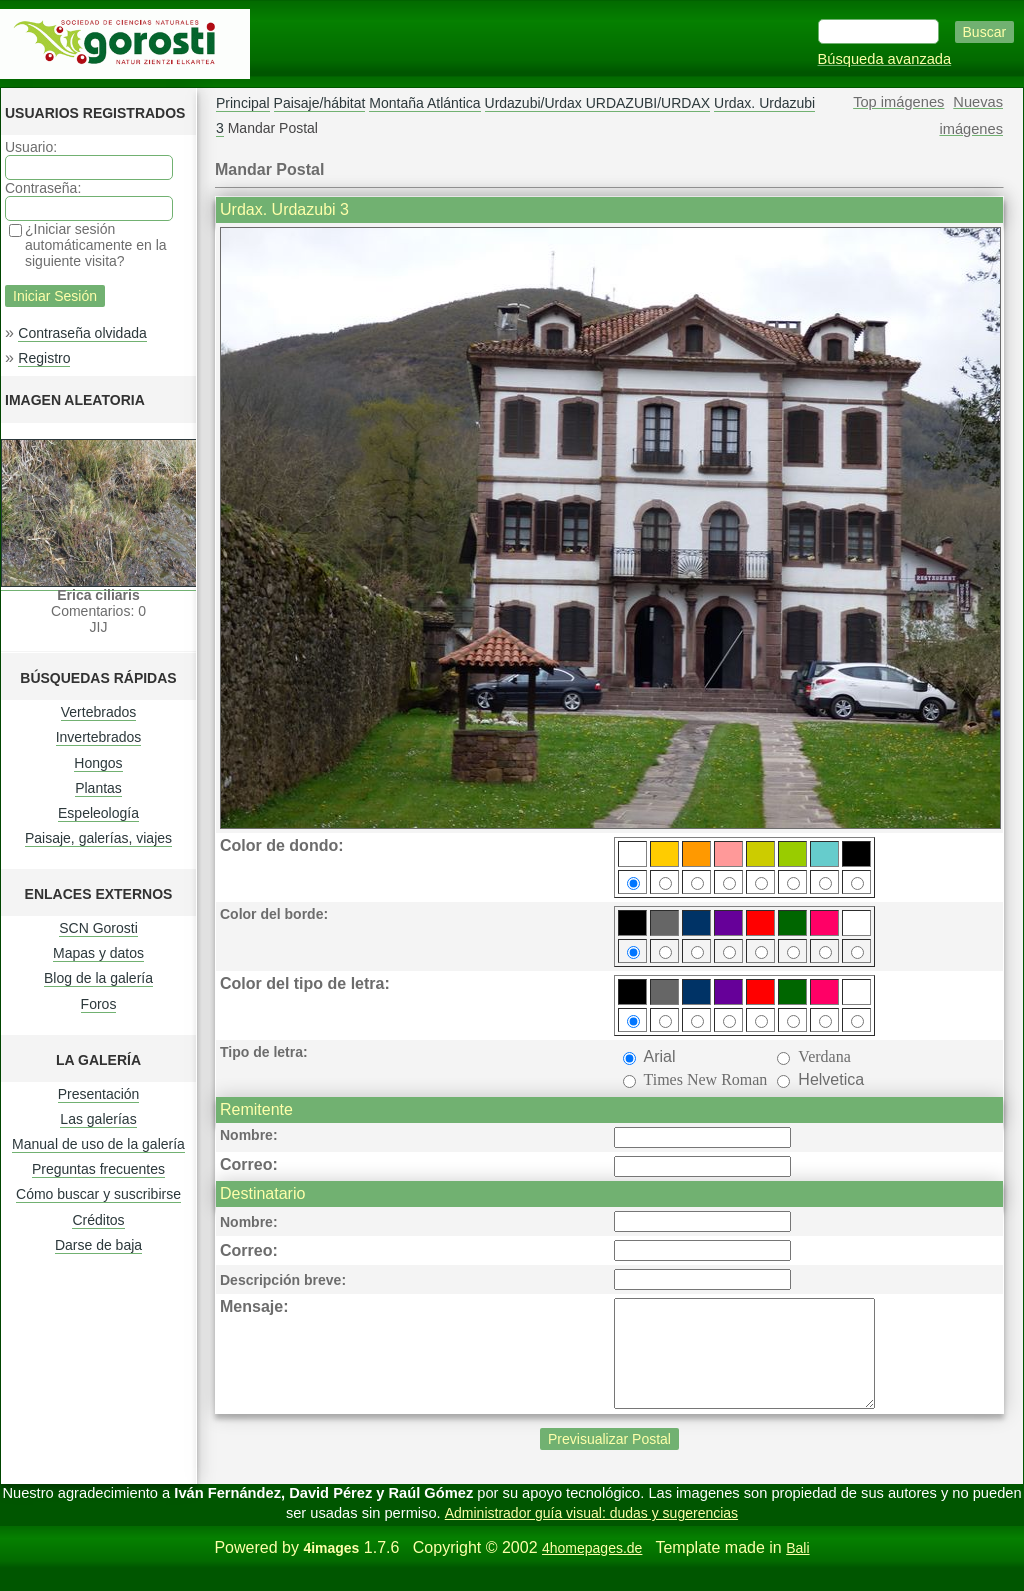 The width and height of the screenshot is (1024, 1591). I want to click on Blog de la galería, so click(98, 978).